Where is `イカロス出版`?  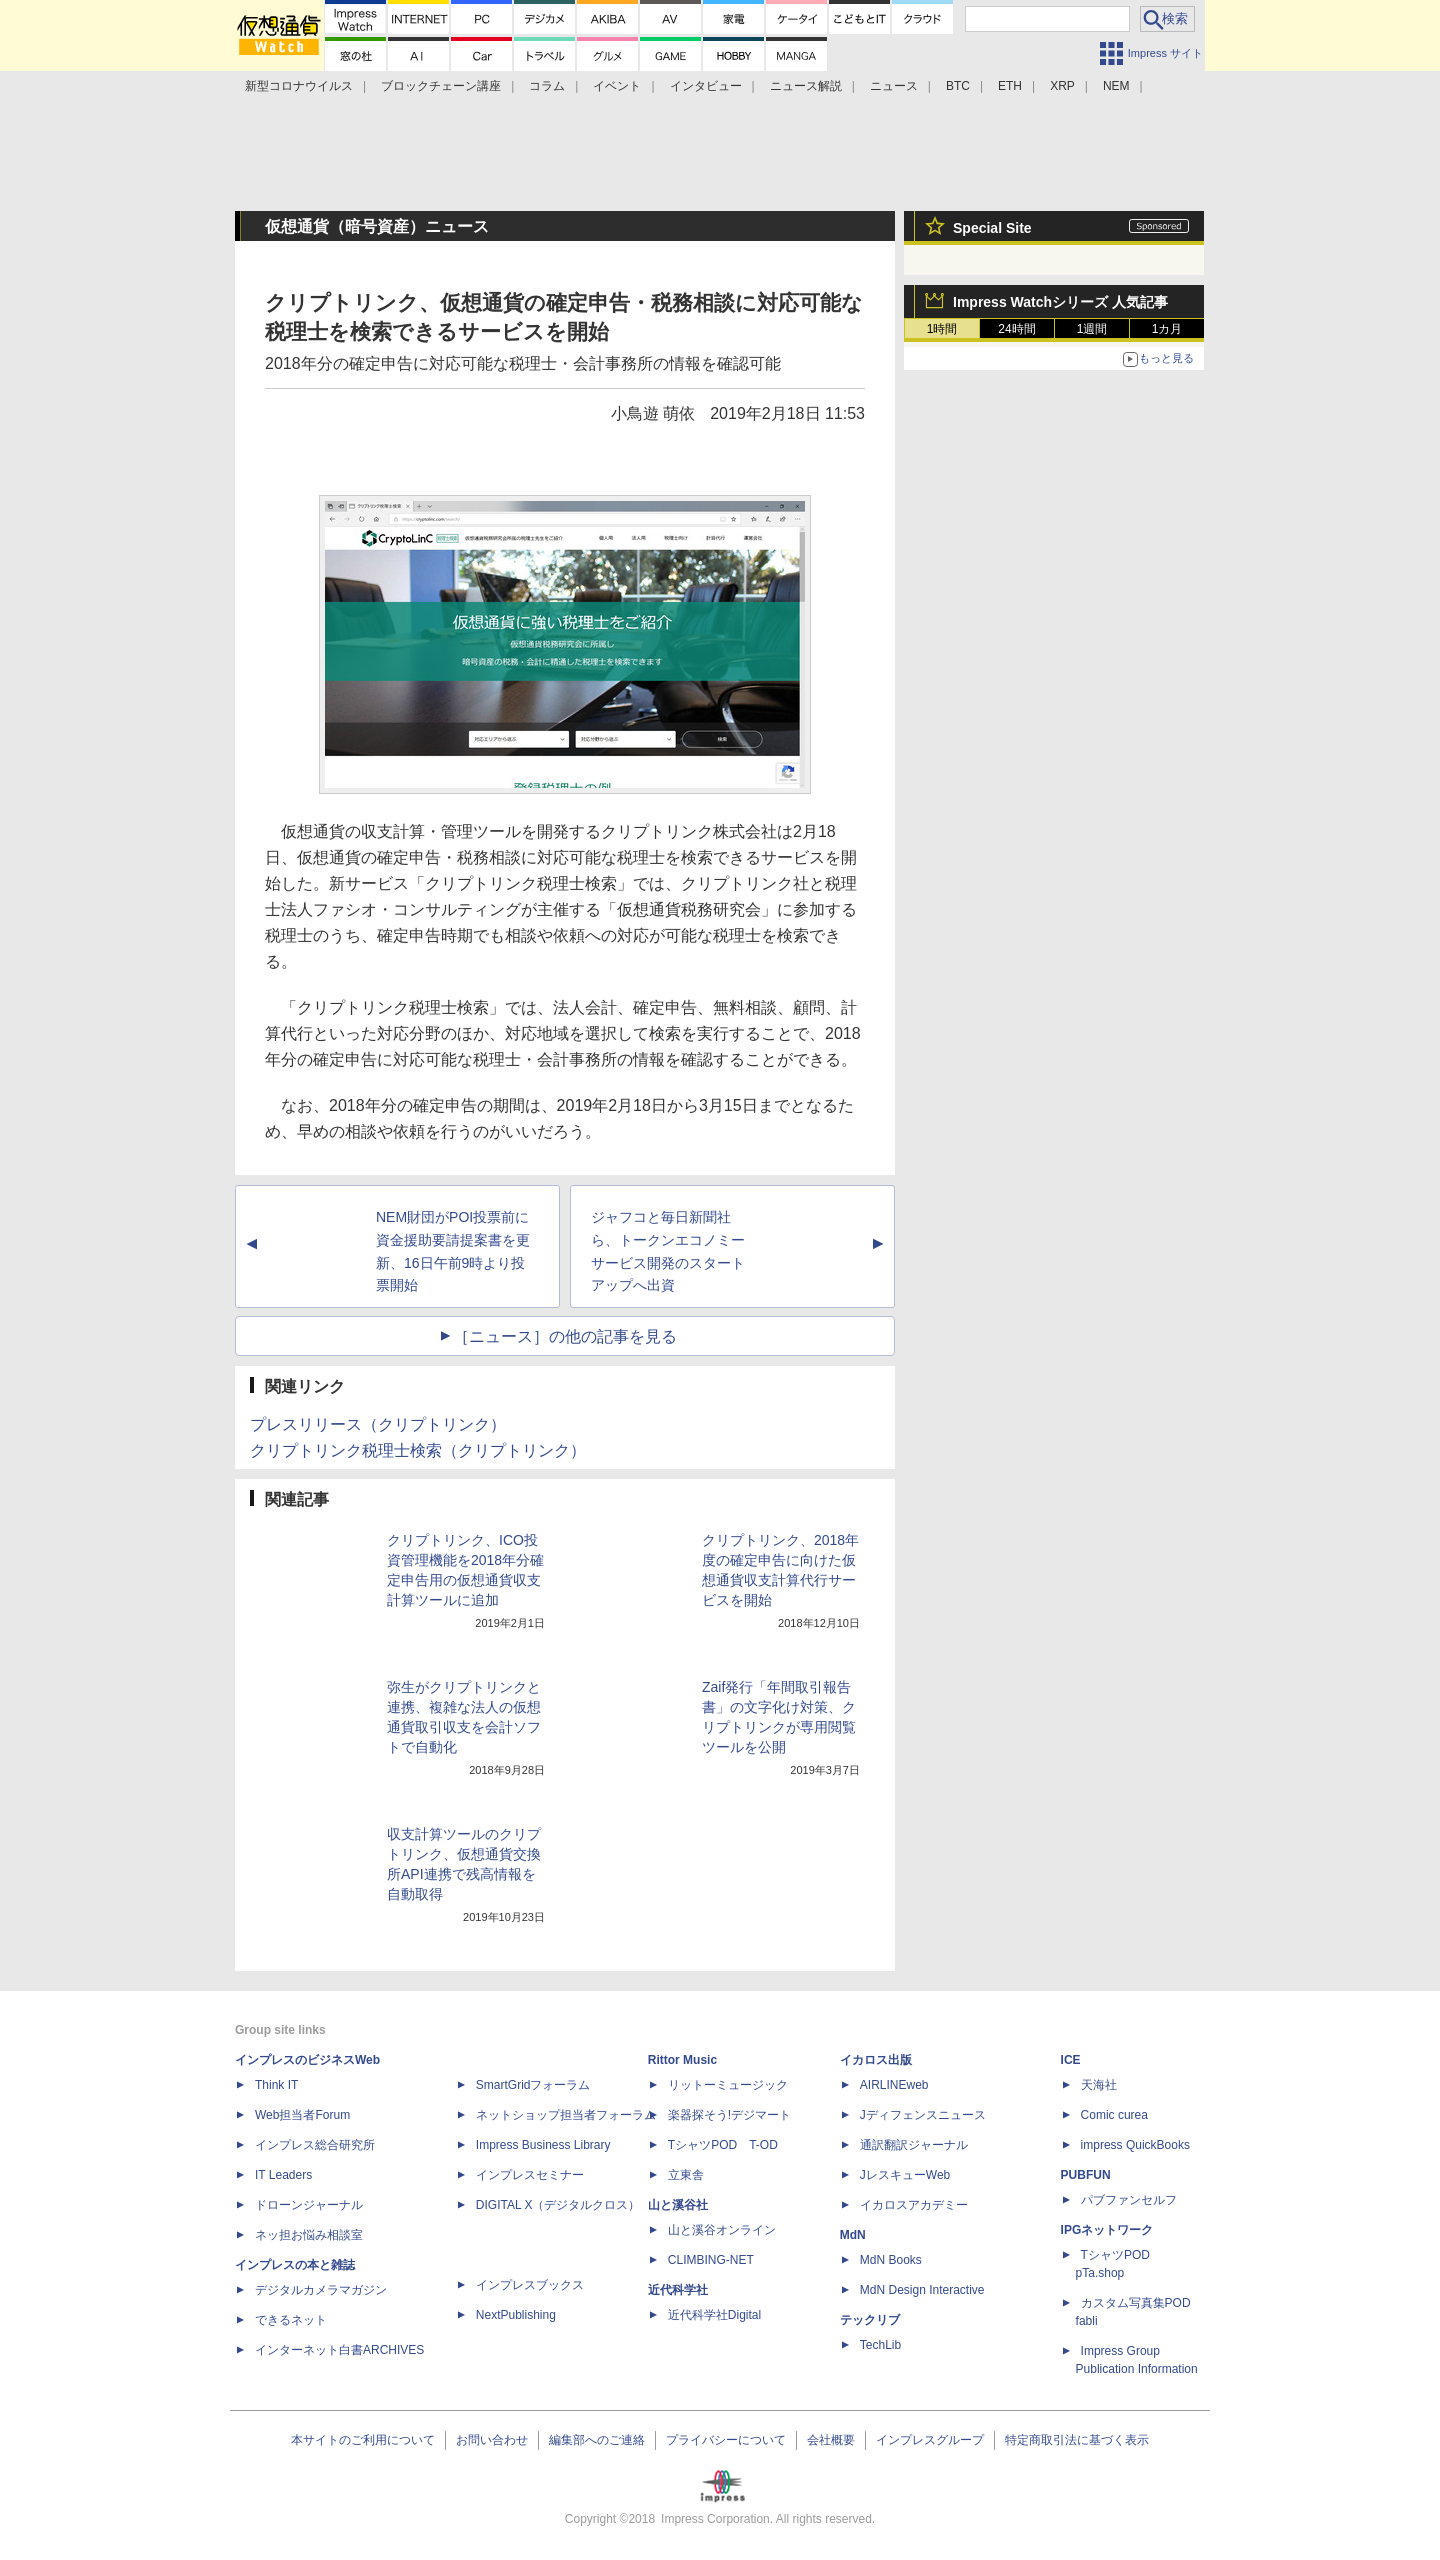 イカロス出版 is located at coordinates (876, 2060).